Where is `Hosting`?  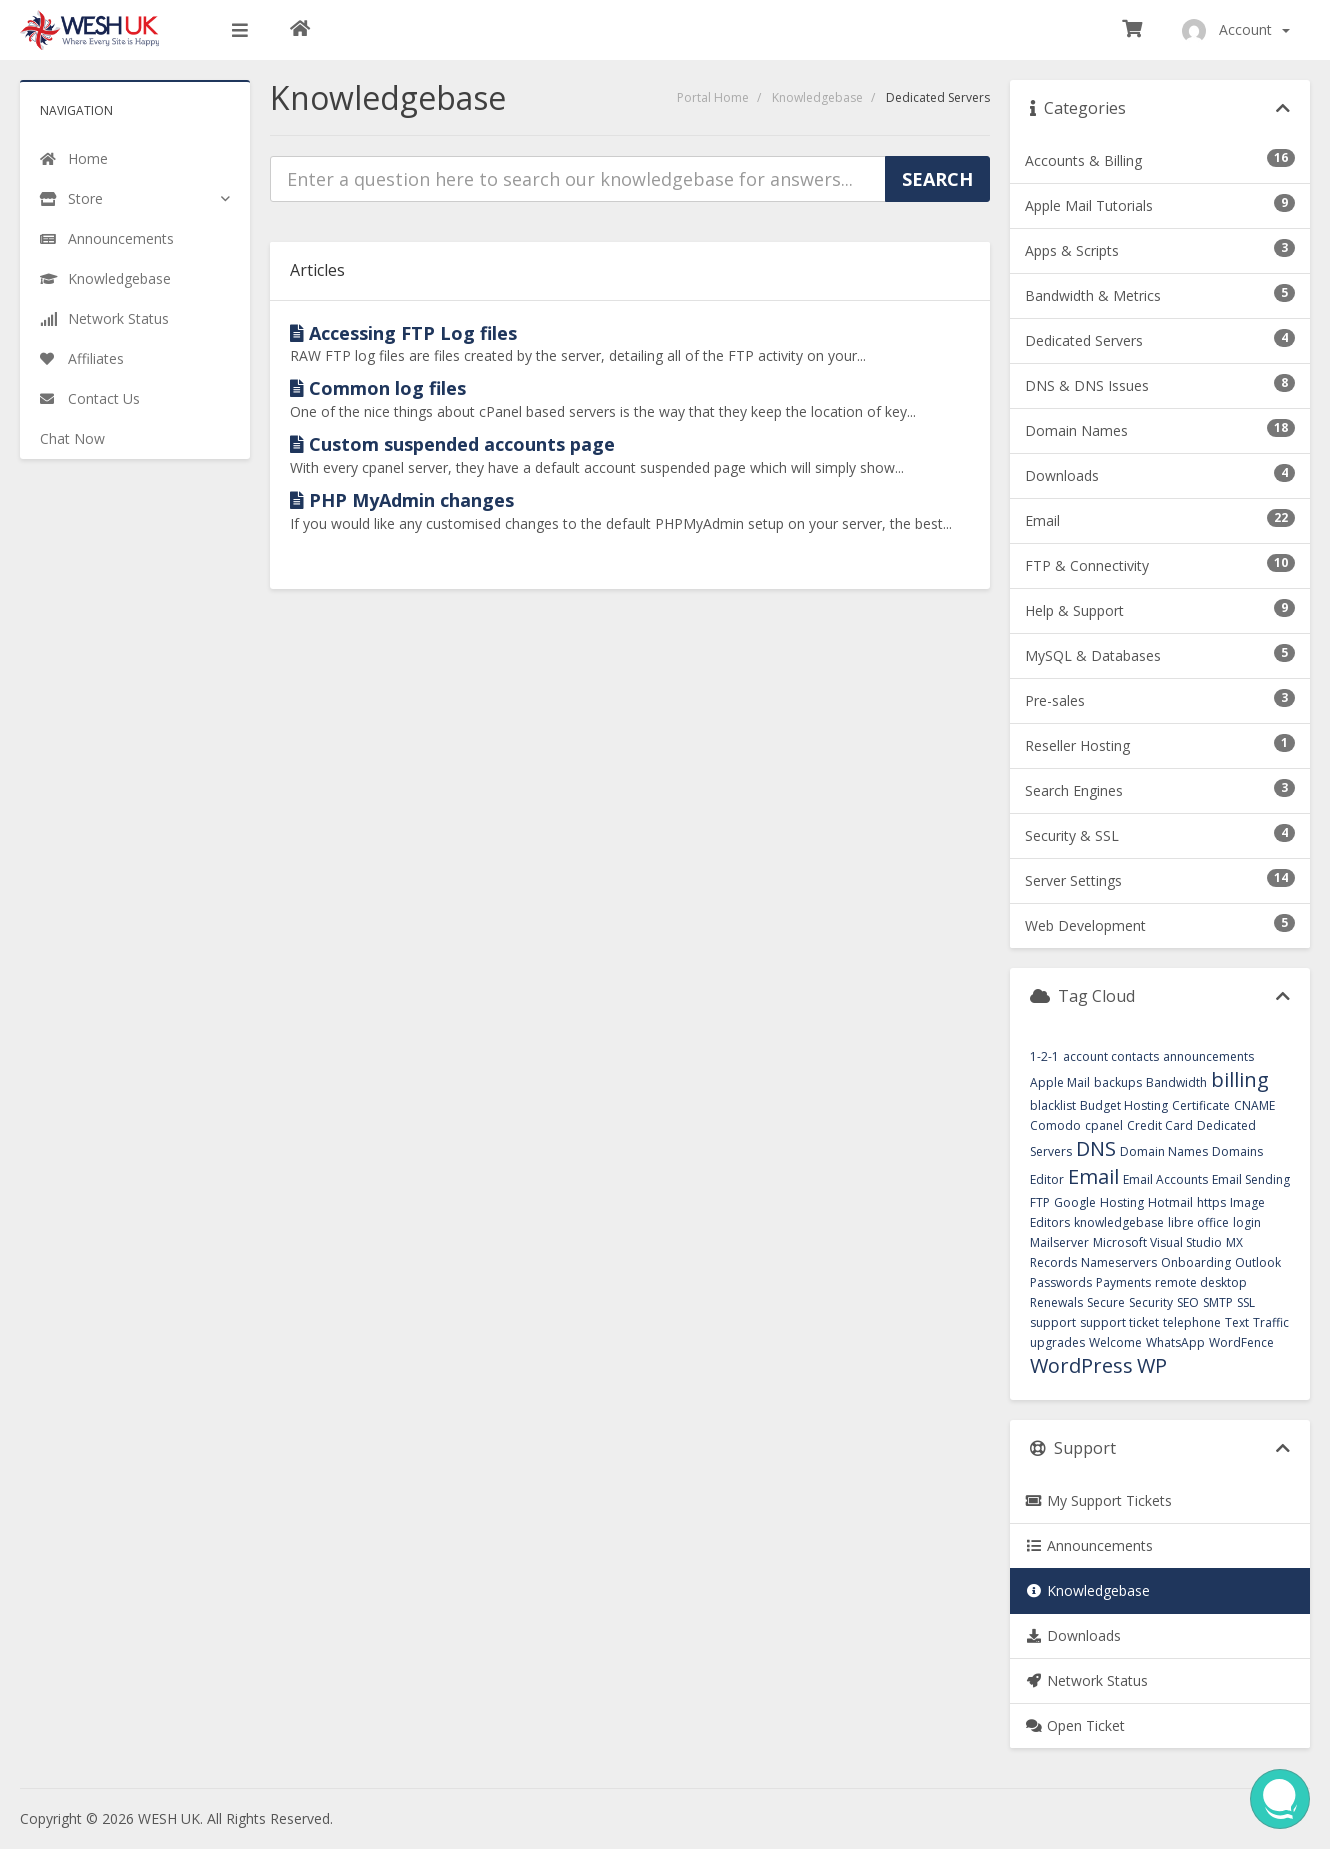
Hosting is located at coordinates (1122, 1202).